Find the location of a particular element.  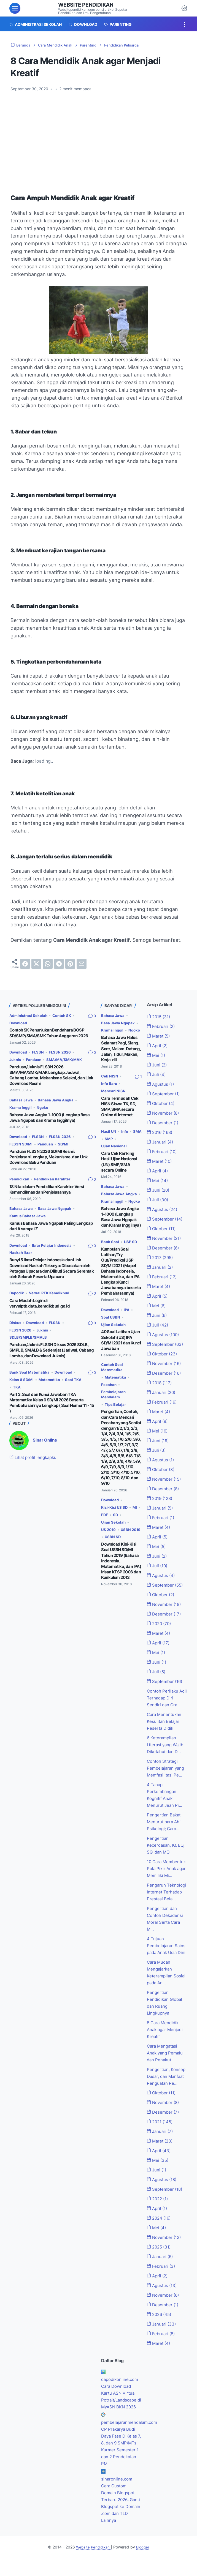

Contoh Strategi Pembelajaran yang Memfasilitasi Pe... is located at coordinates (167, 1763).